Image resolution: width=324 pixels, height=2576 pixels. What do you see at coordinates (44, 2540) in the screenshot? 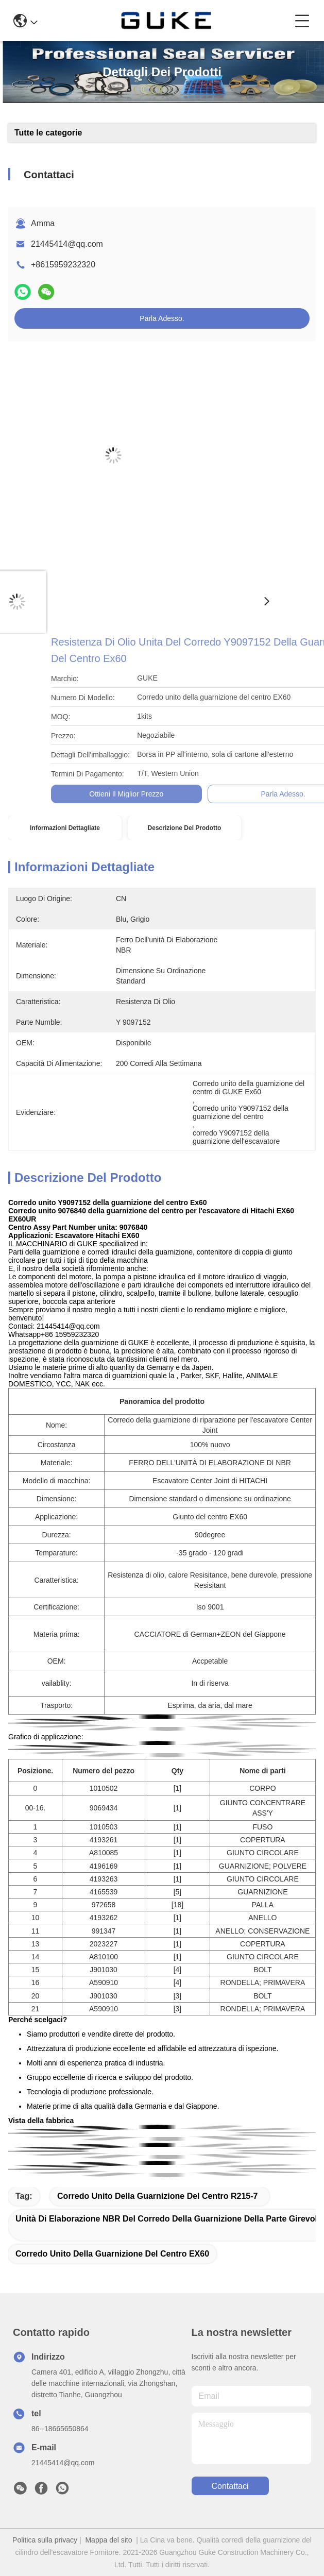
I see `Politica sulla privacy` at bounding box center [44, 2540].